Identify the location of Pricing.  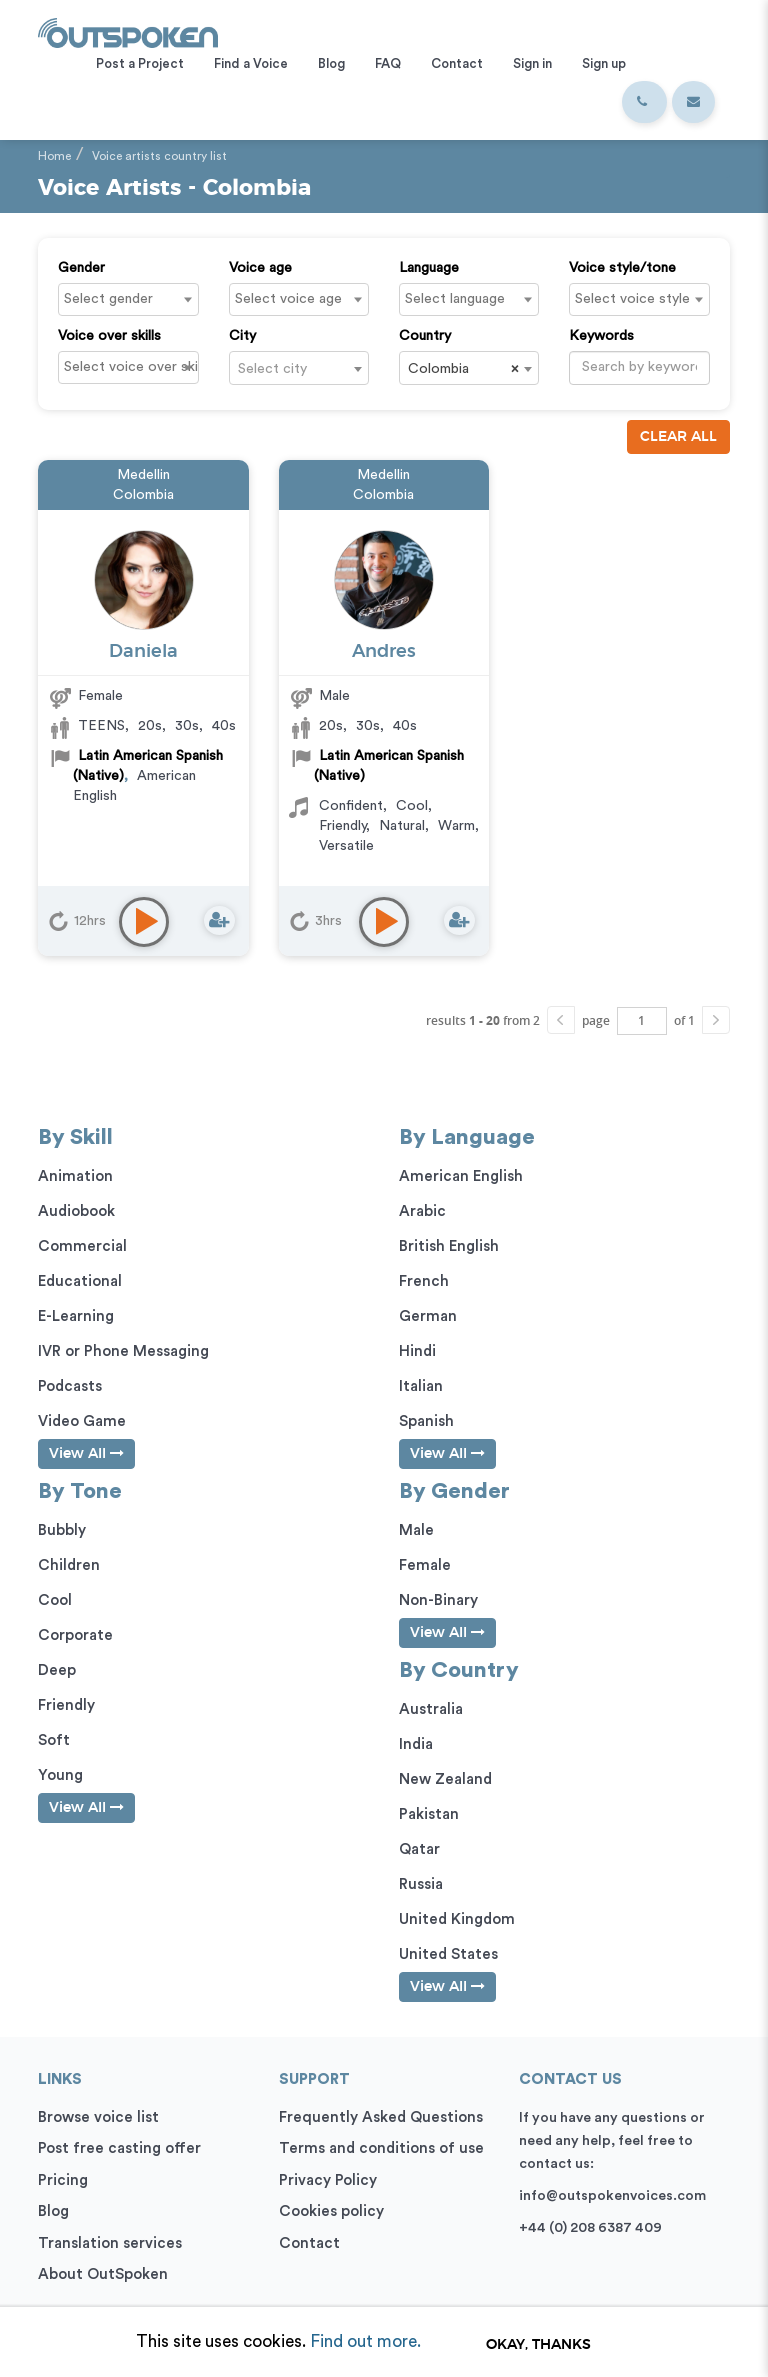
(63, 2180).